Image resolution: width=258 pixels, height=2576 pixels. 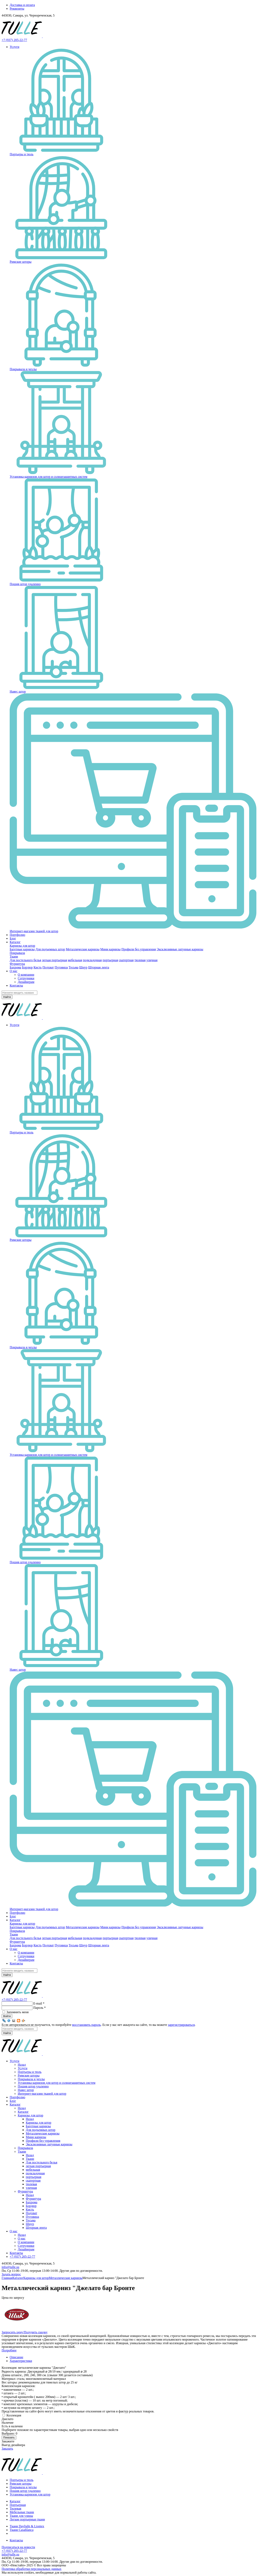 I want to click on портьерная, so click(x=110, y=960).